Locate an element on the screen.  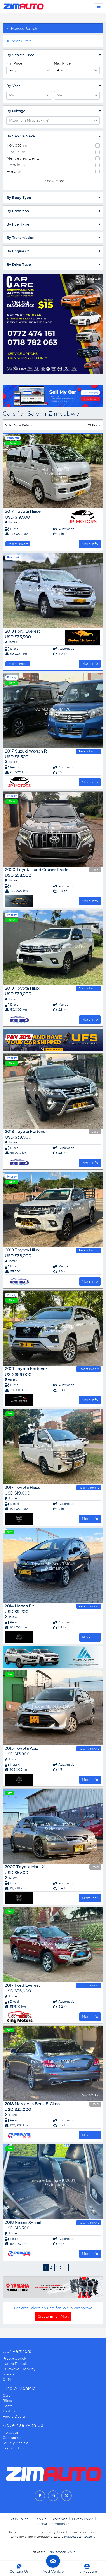
Min Price is located at coordinates (14, 63).